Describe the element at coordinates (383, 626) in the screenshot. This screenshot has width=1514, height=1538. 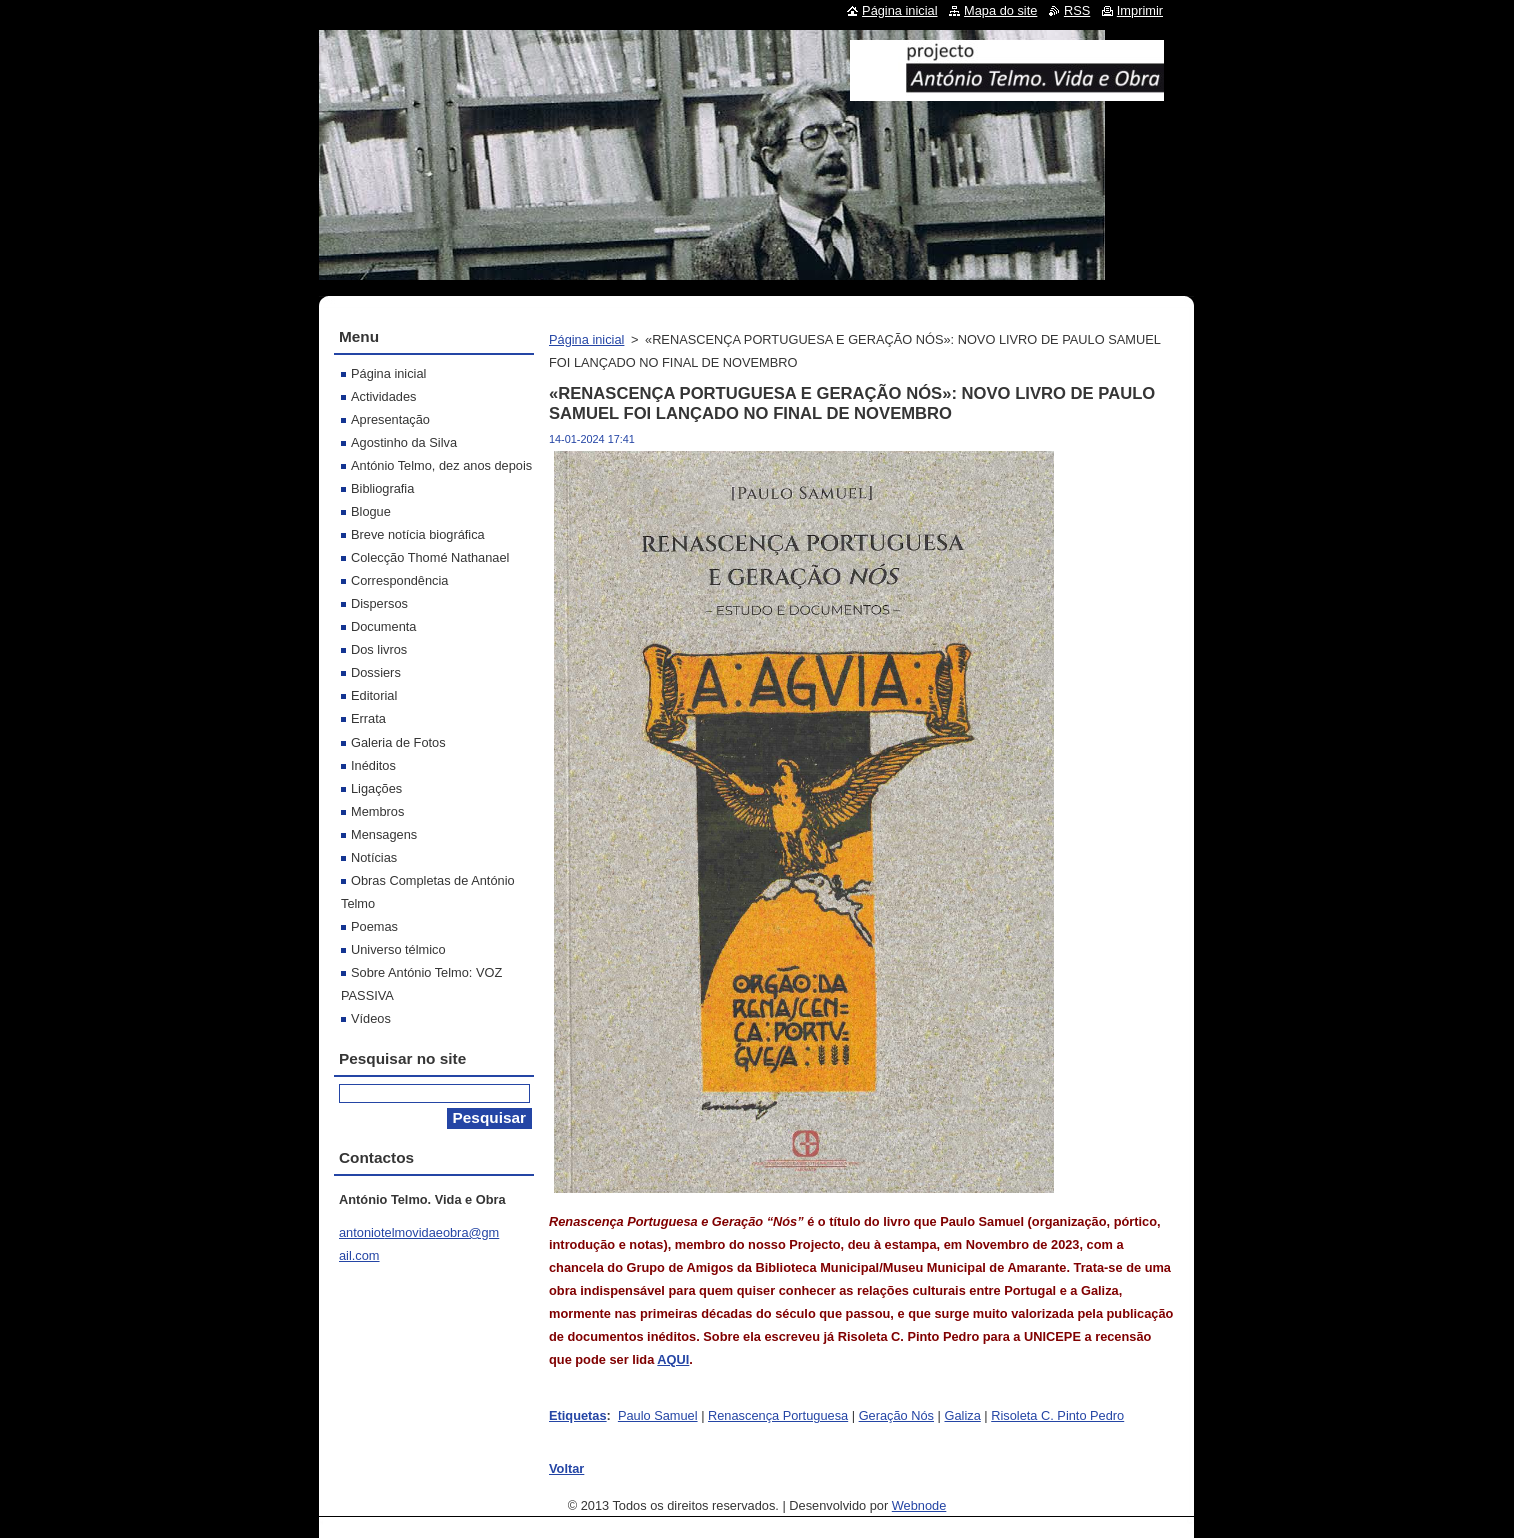
I see `Documenta` at that location.